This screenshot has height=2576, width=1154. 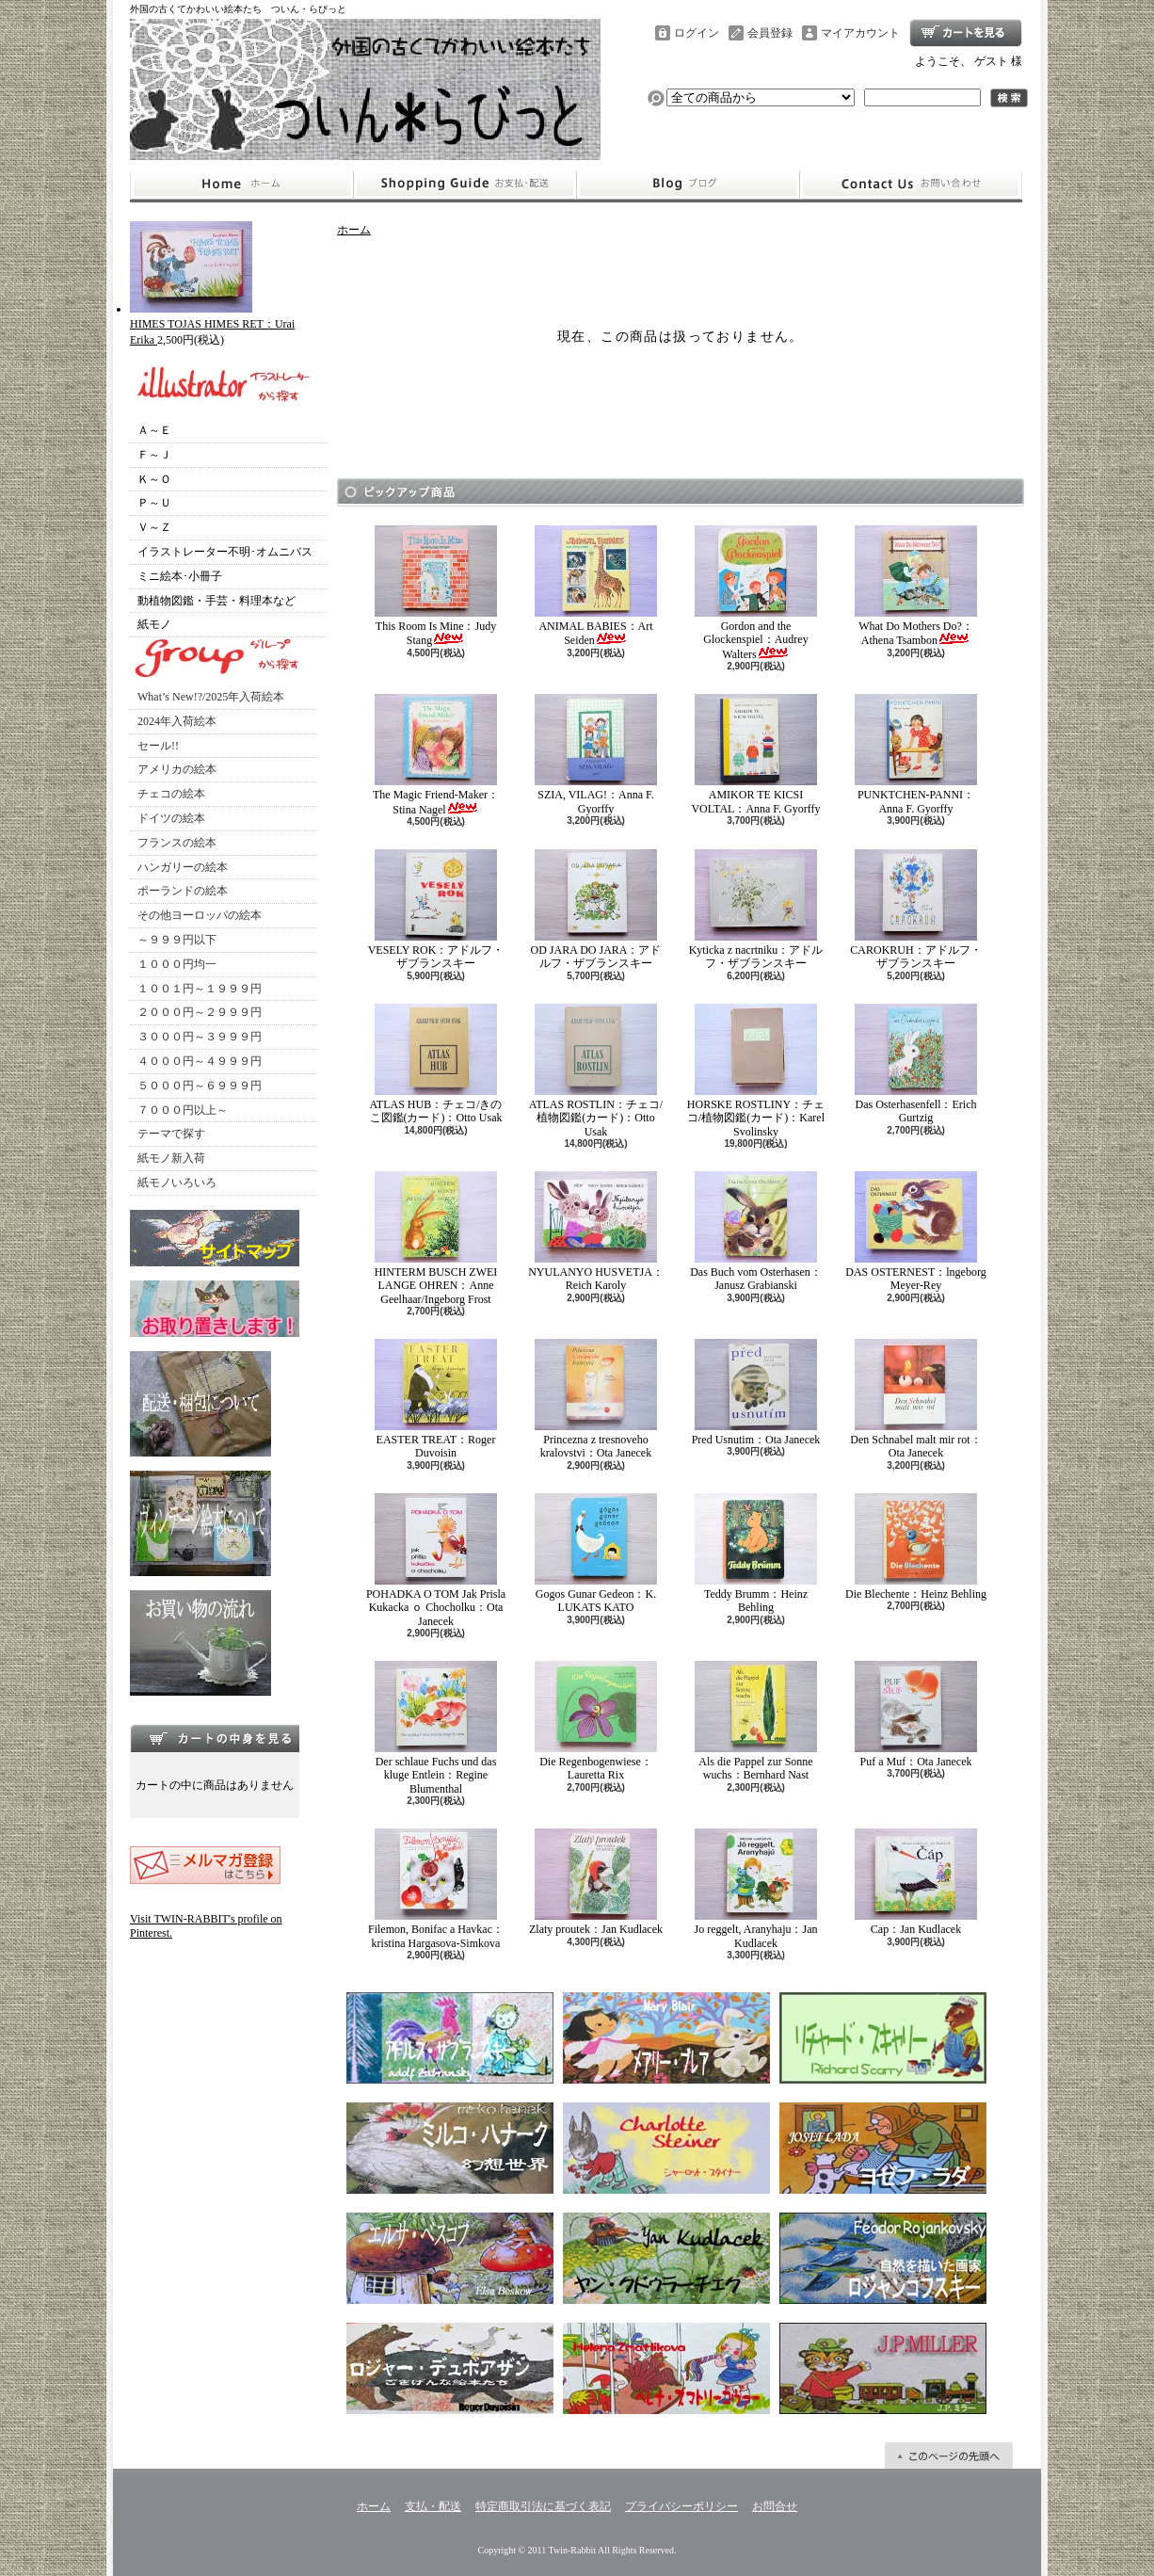 What do you see at coordinates (212, 324) in the screenshot?
I see `HIMES TOJAS HIMES RET：Urai Erika` at bounding box center [212, 324].